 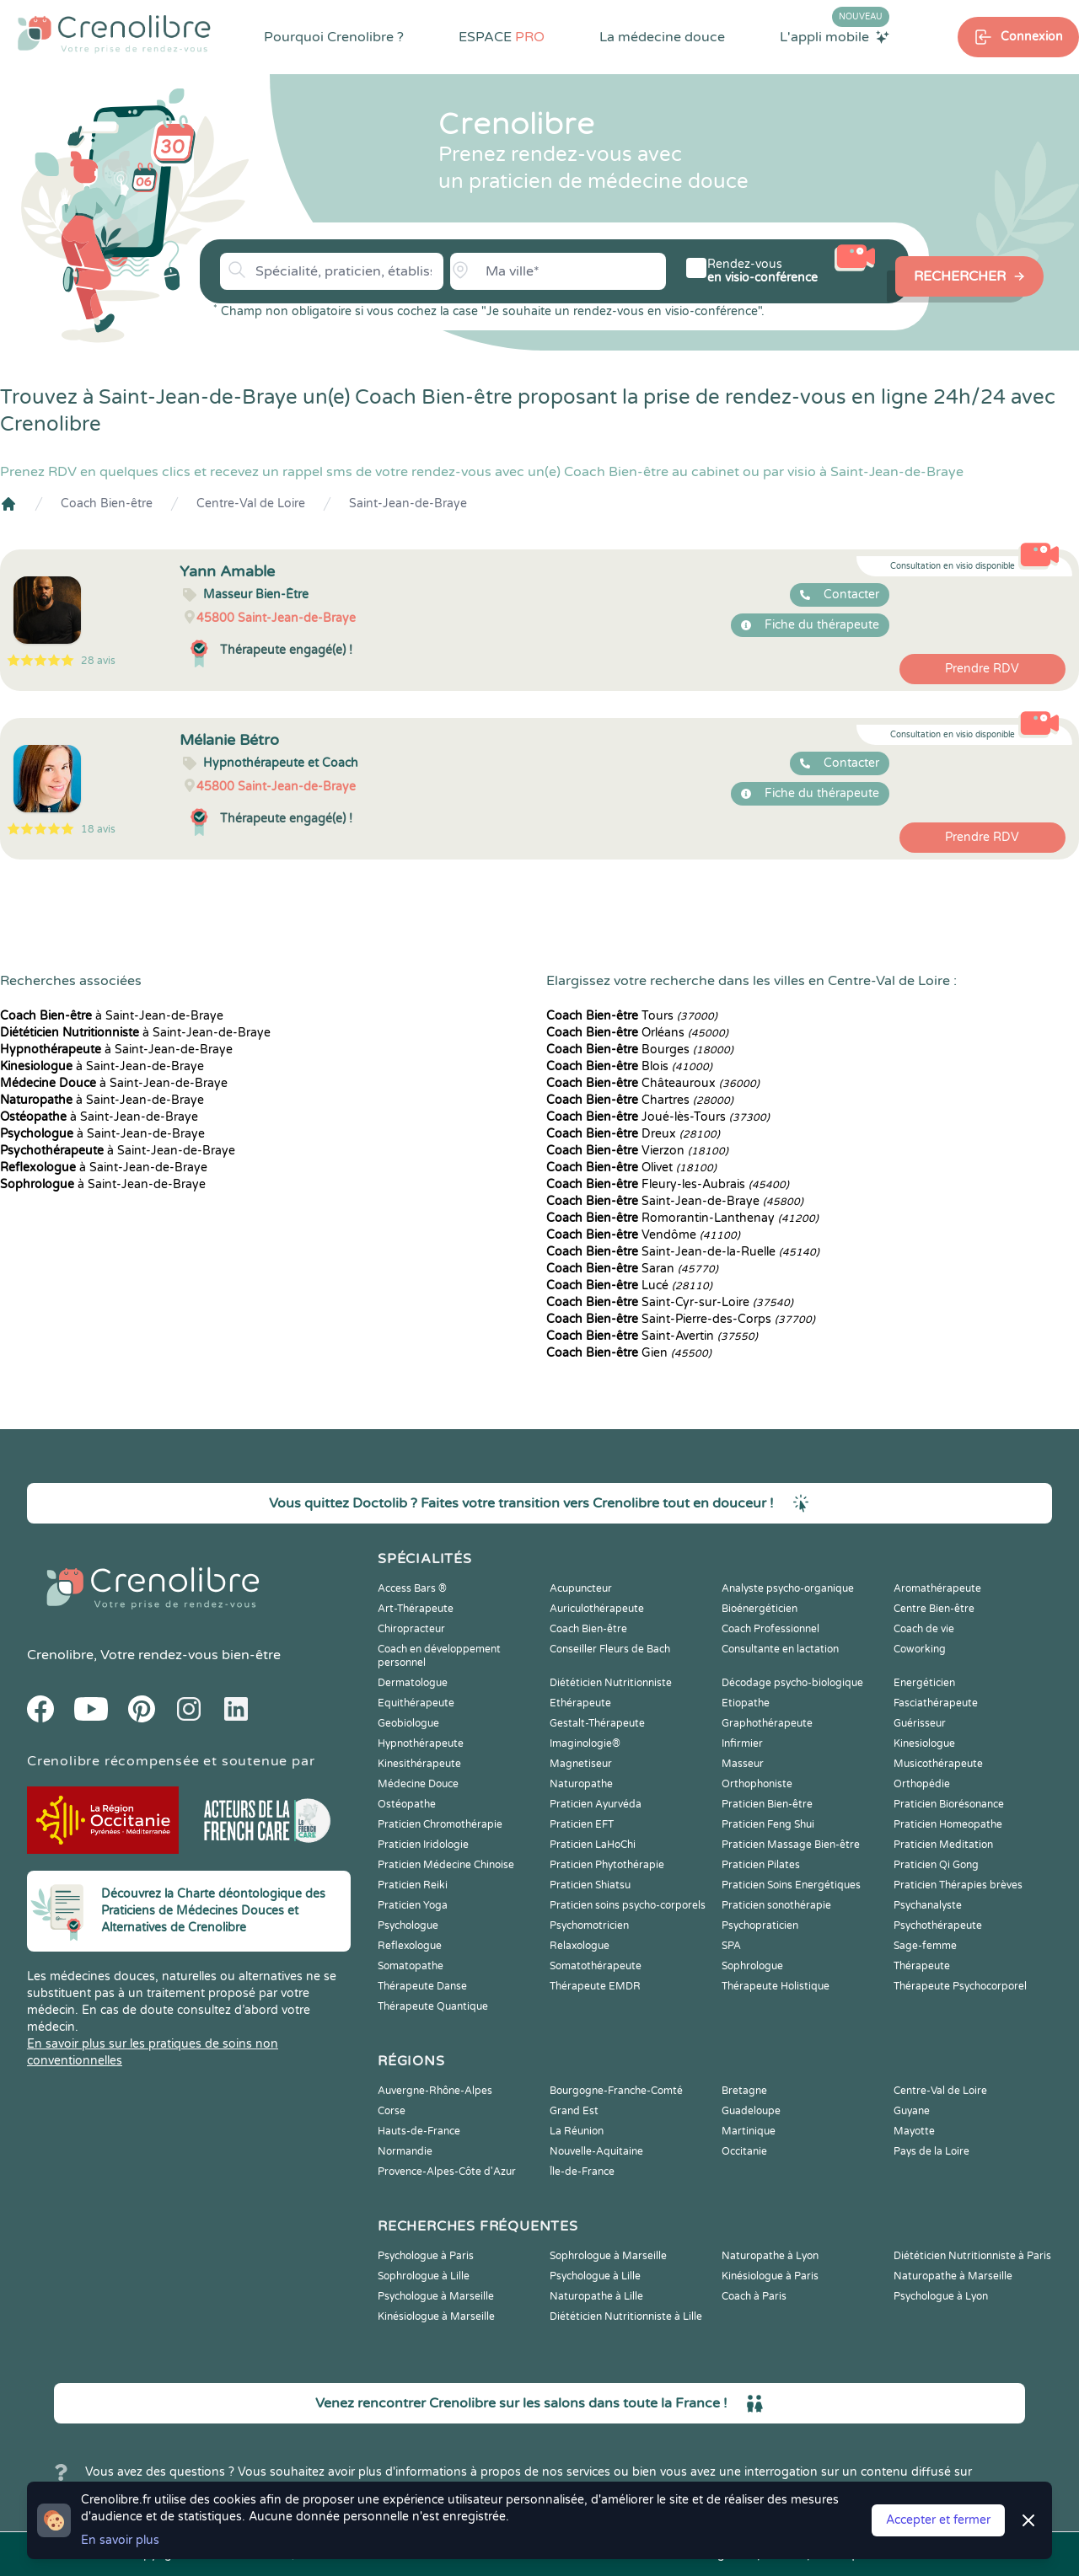 I want to click on Île-de-France, so click(x=582, y=2171).